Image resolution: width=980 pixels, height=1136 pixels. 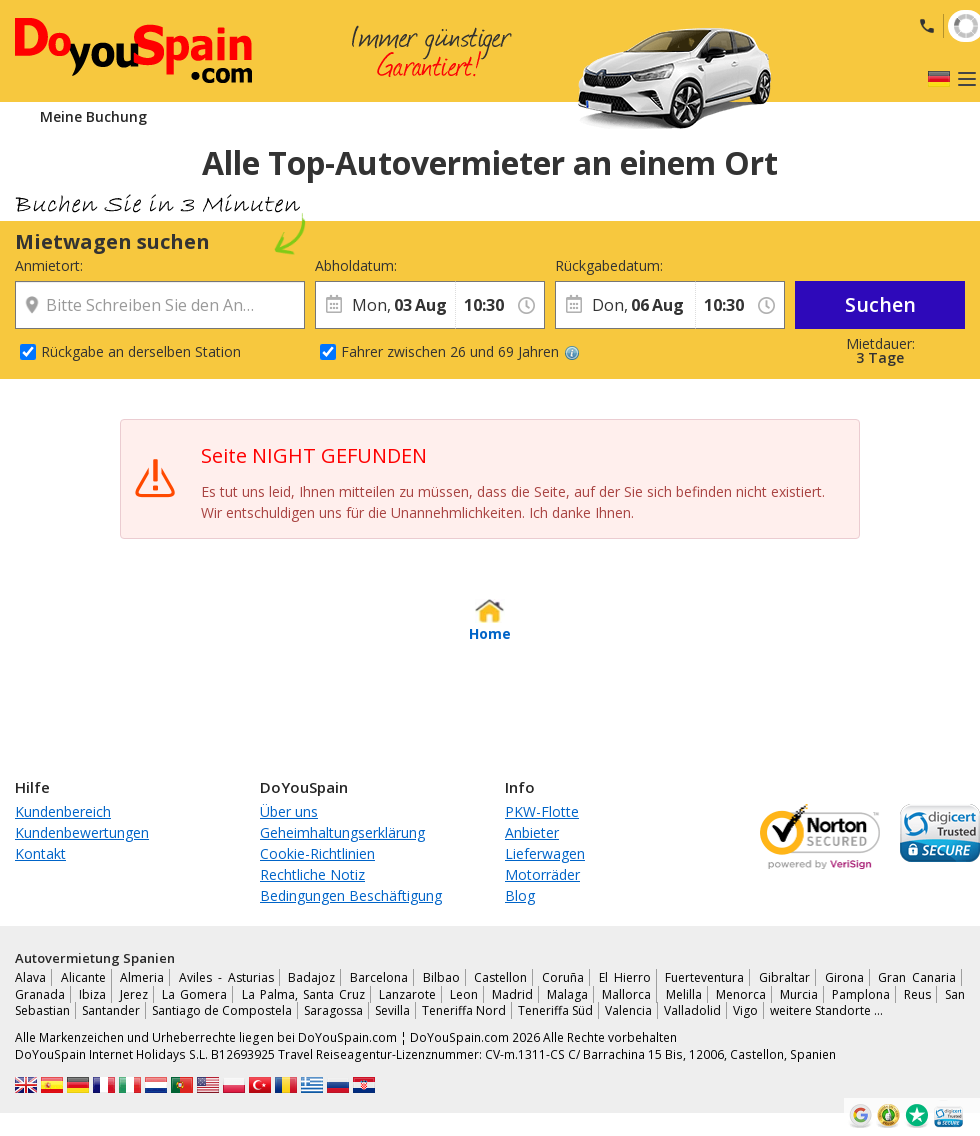 What do you see at coordinates (142, 977) in the screenshot?
I see `Almeria` at bounding box center [142, 977].